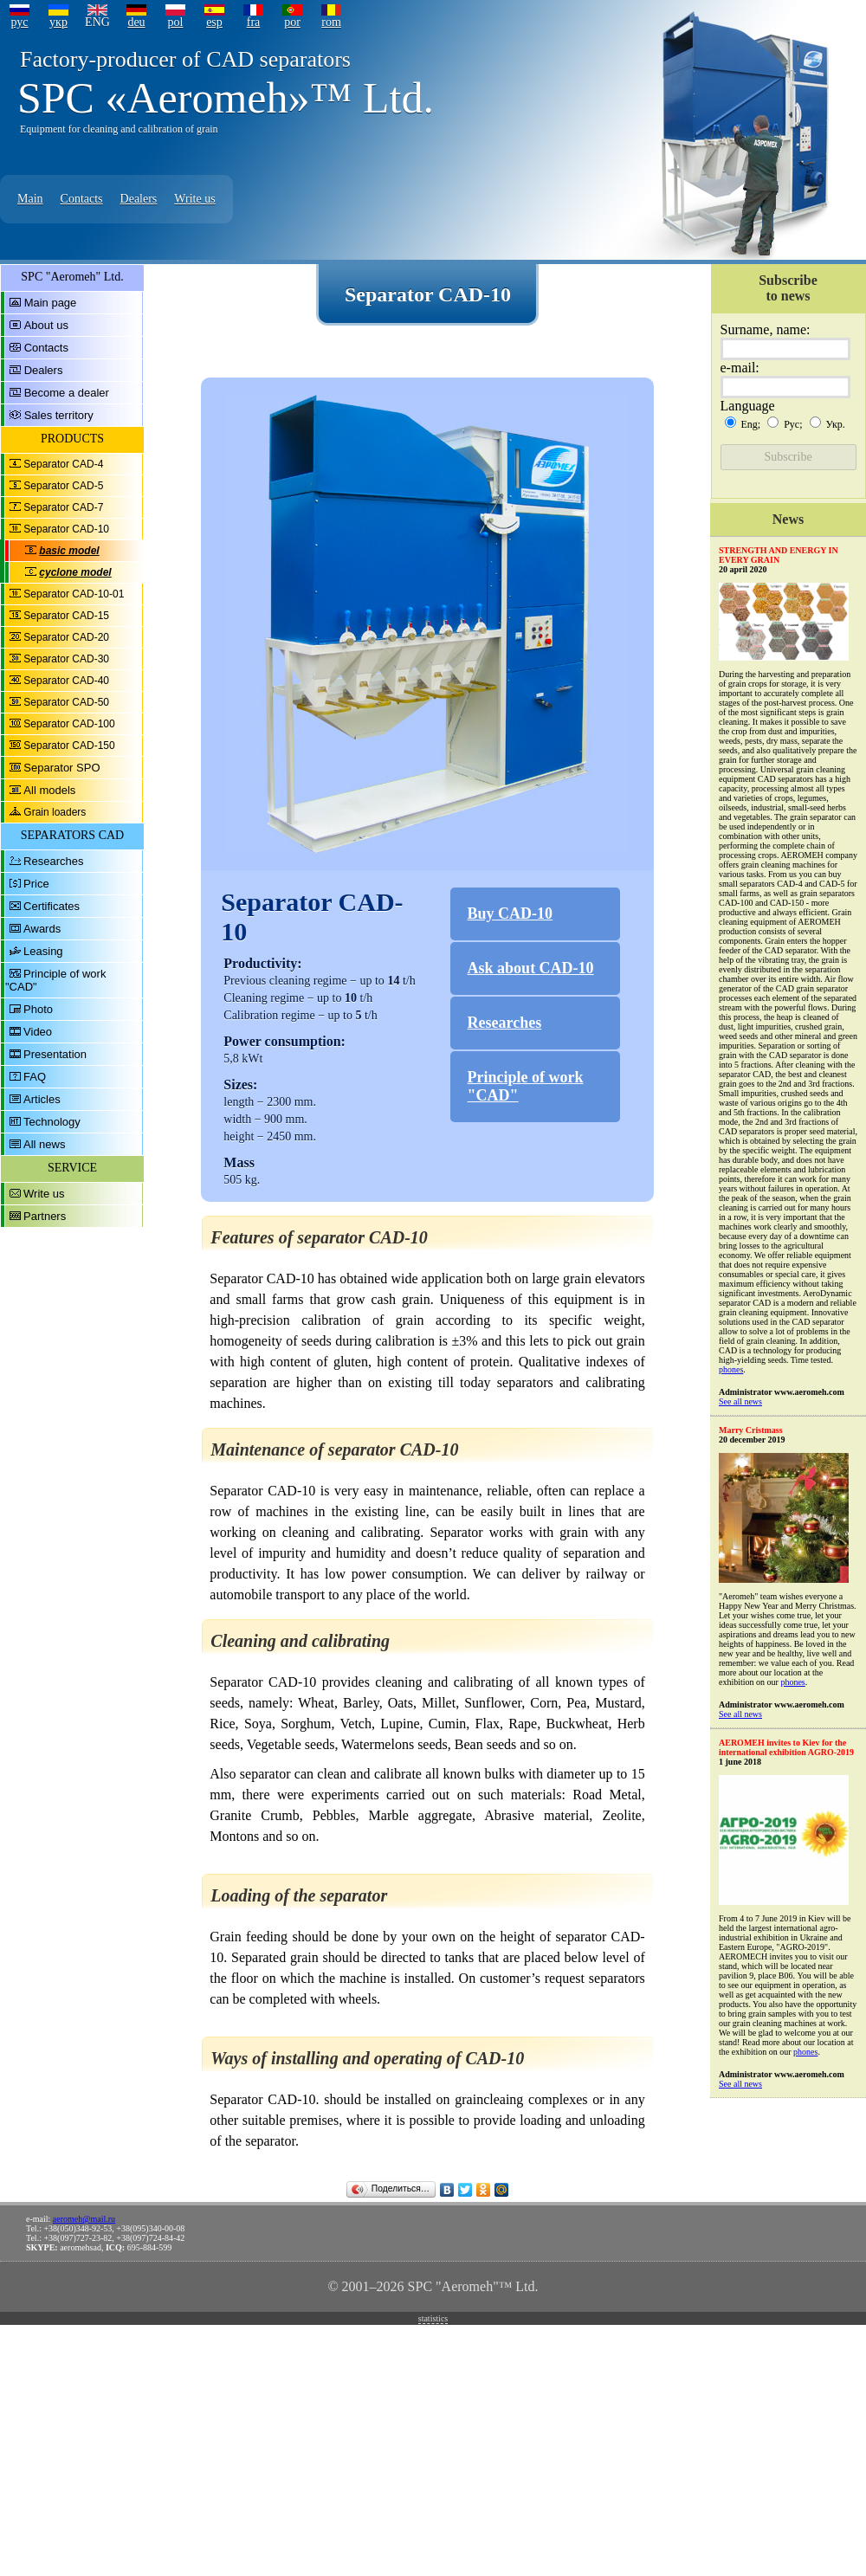 Image resolution: width=866 pixels, height=2576 pixels. What do you see at coordinates (531, 968) in the screenshot?
I see `Ask about CAD-10` at bounding box center [531, 968].